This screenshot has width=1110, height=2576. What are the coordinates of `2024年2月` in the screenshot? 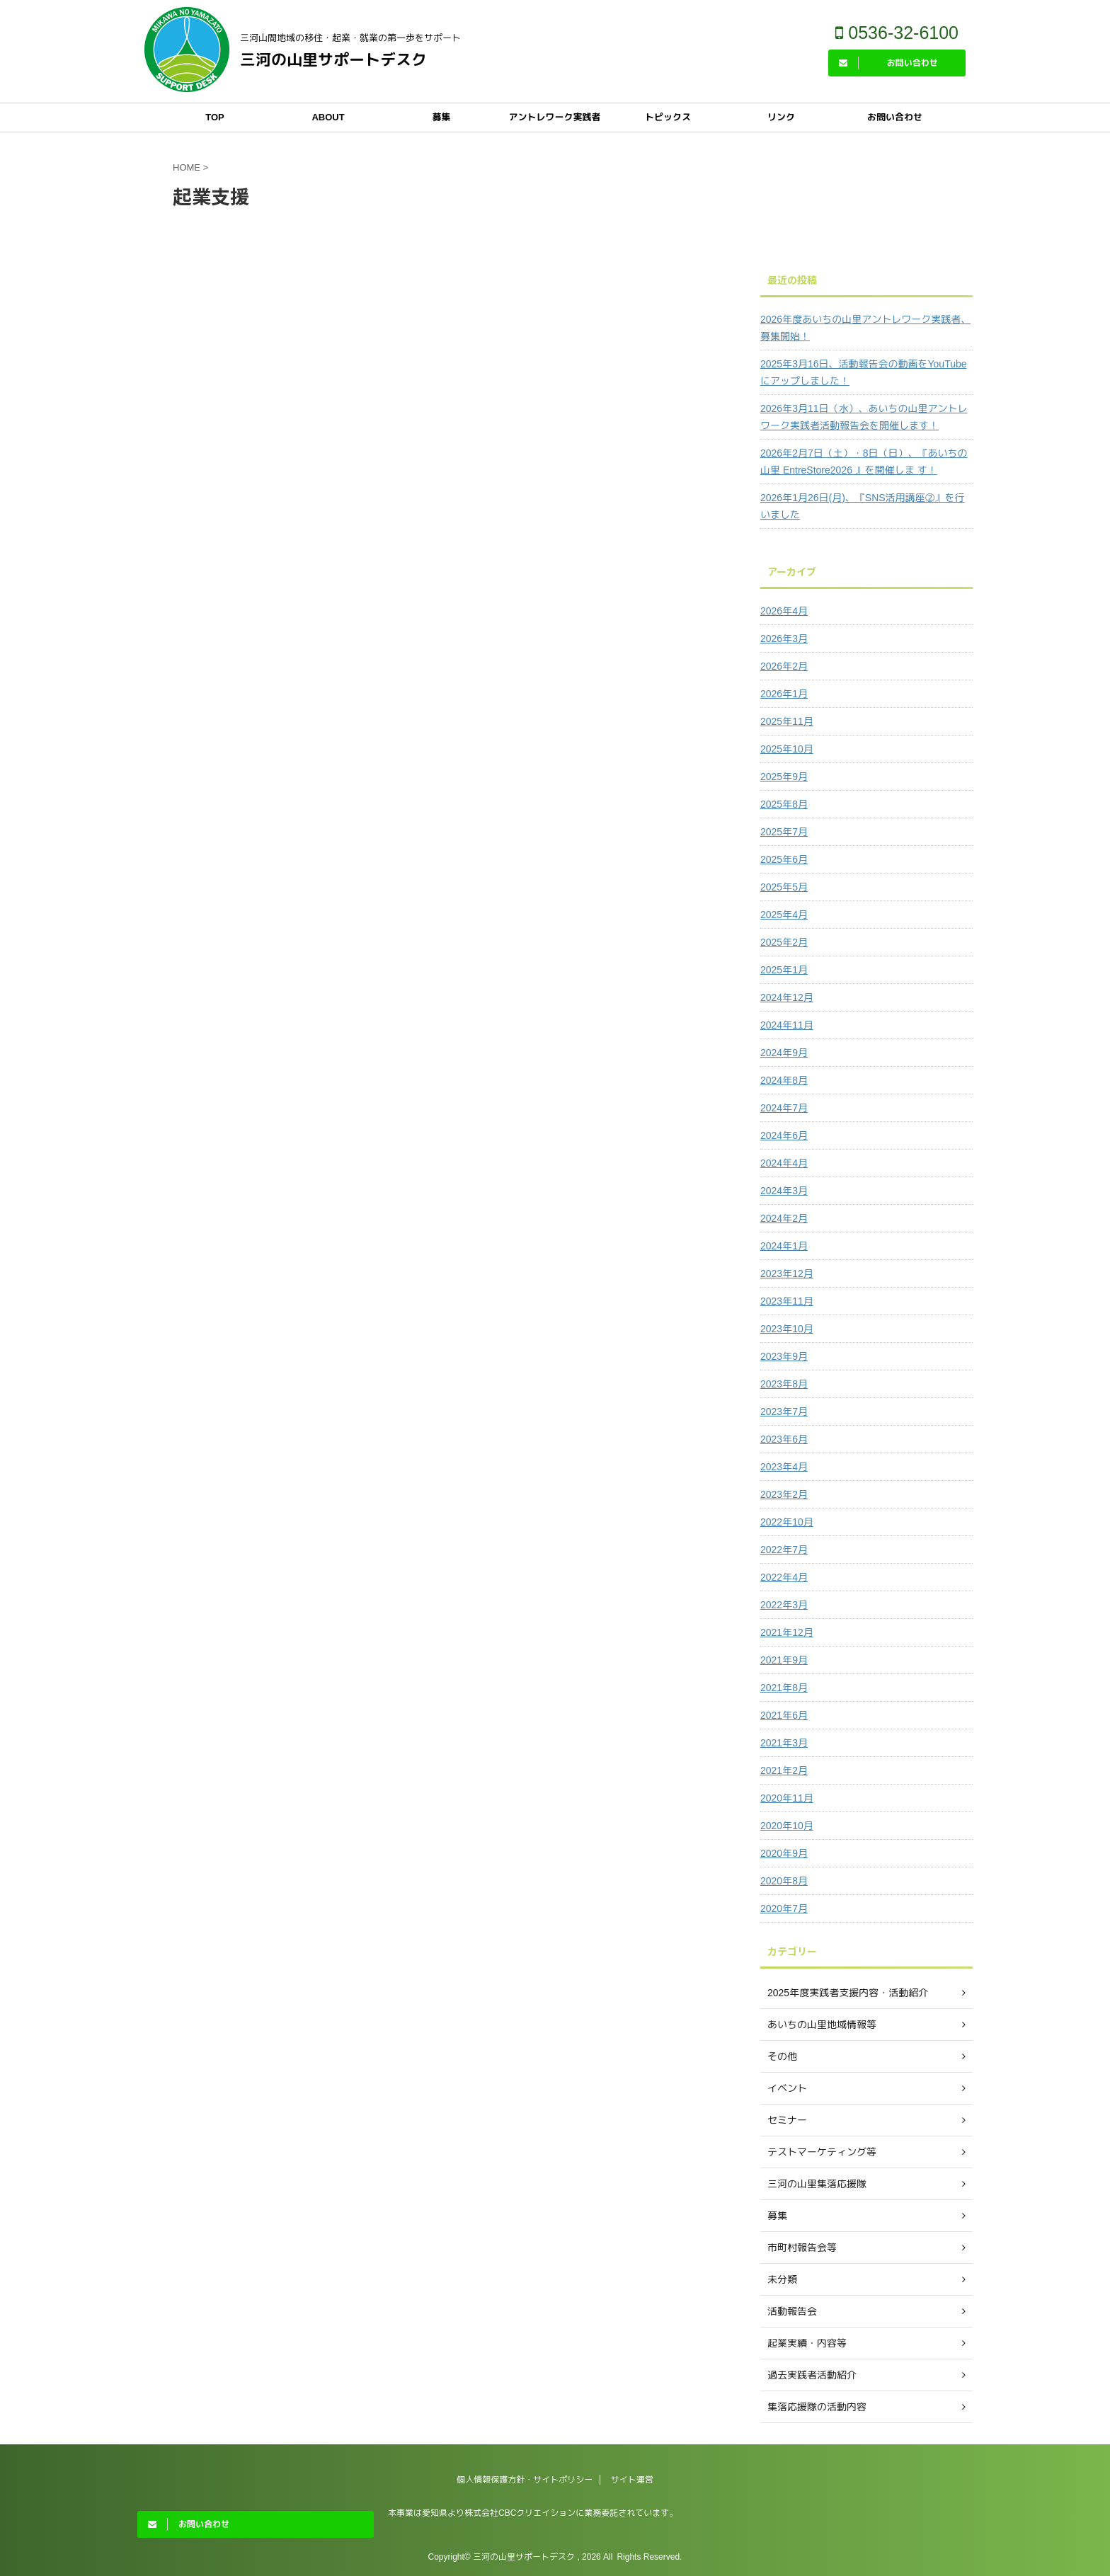 It's located at (784, 1218).